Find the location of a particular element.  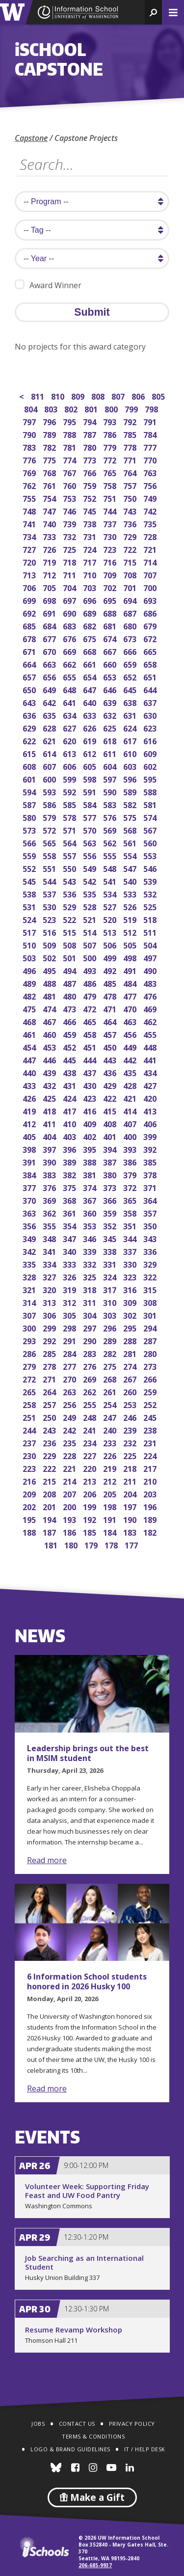

672 is located at coordinates (151, 638).